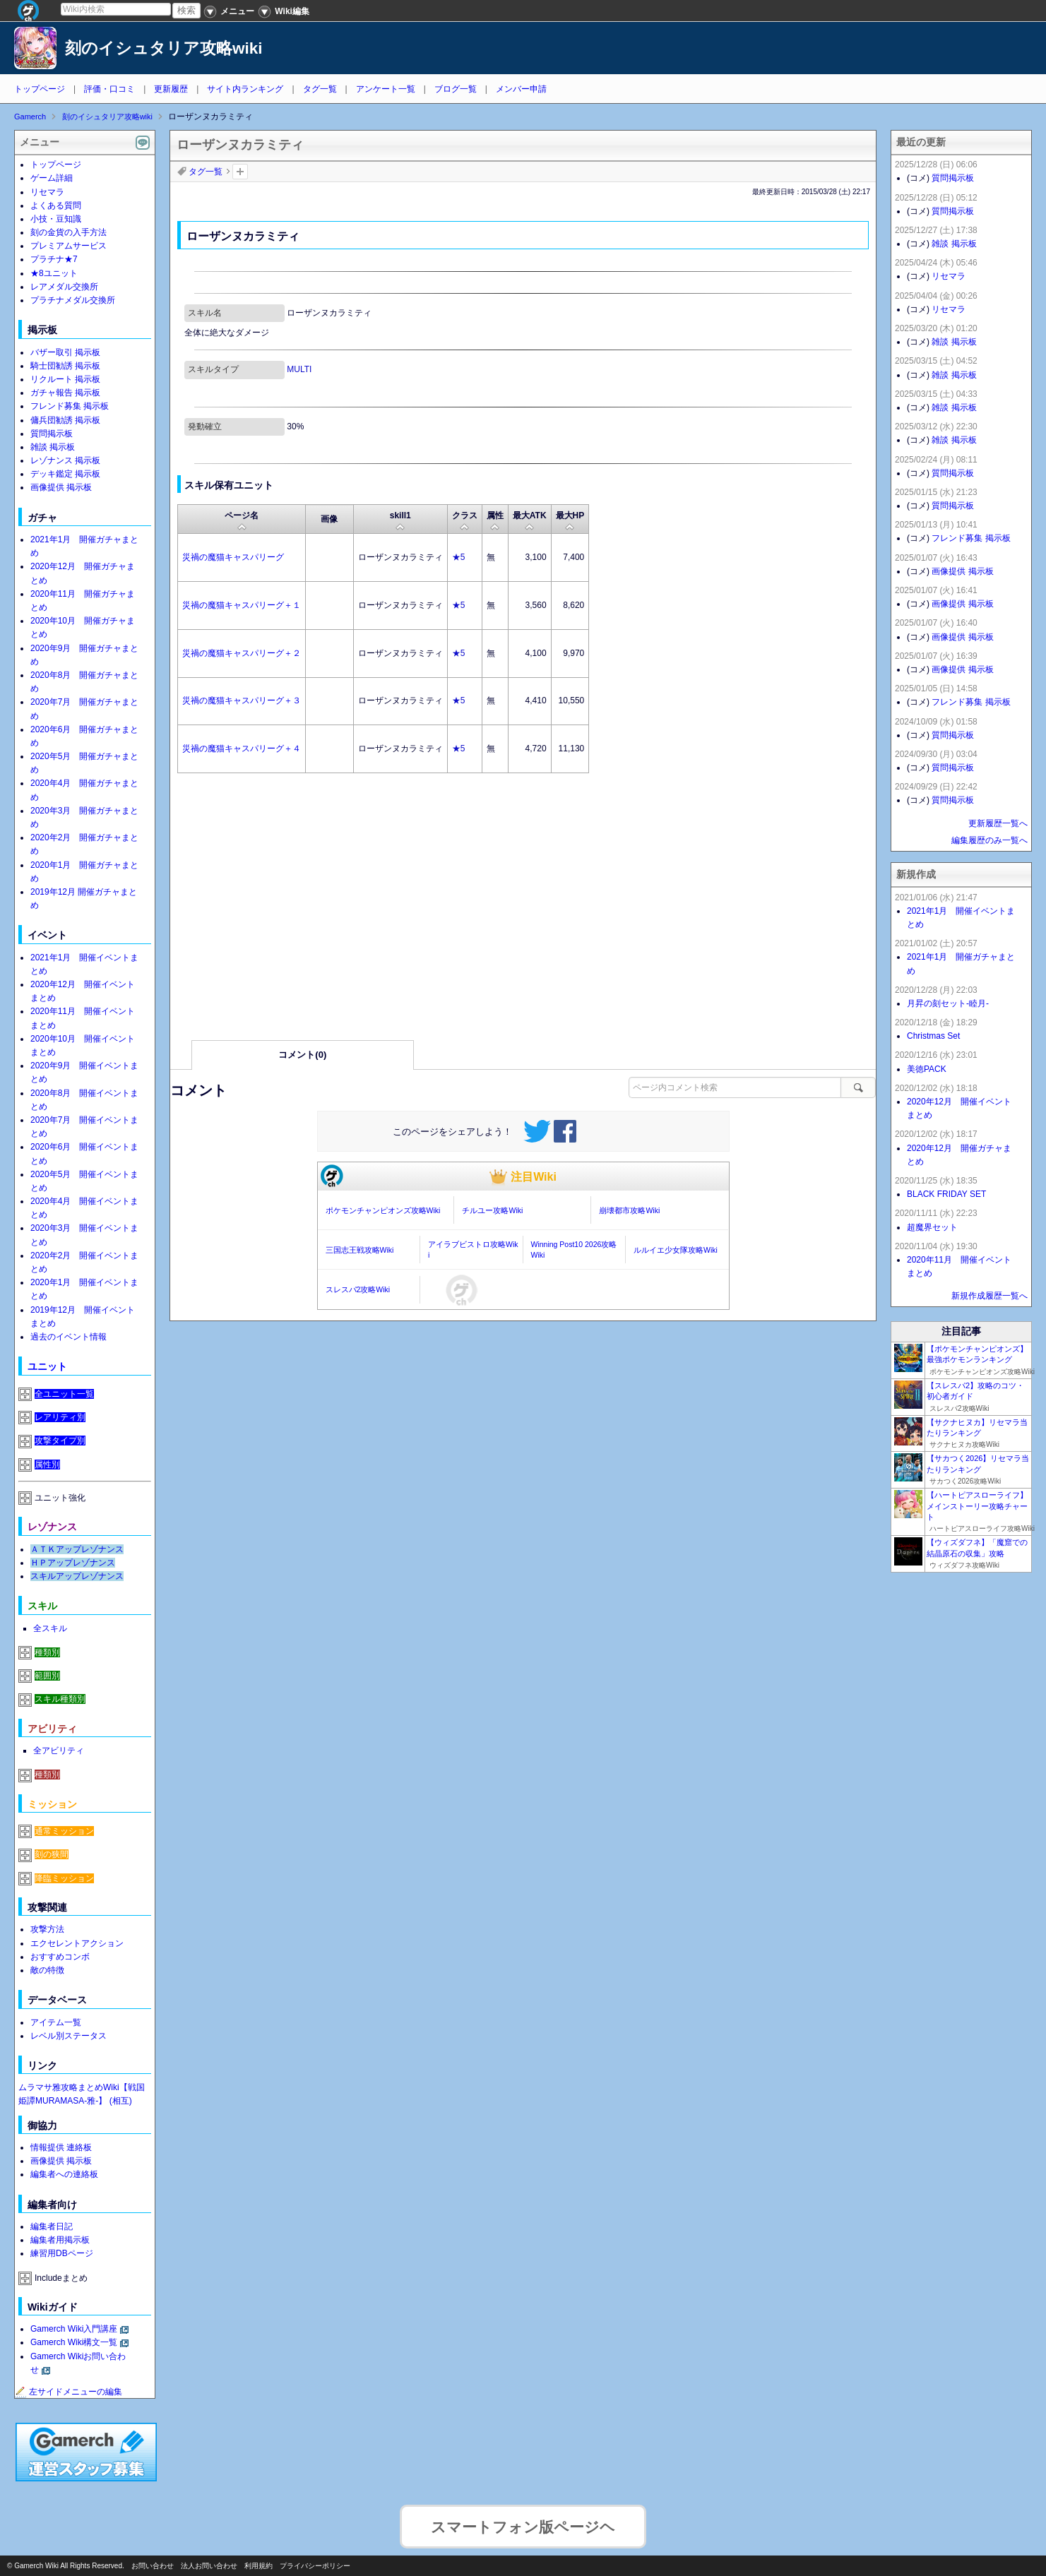 The width and height of the screenshot is (1046, 2576). What do you see at coordinates (55, 219) in the screenshot?
I see `小技・豆知識` at bounding box center [55, 219].